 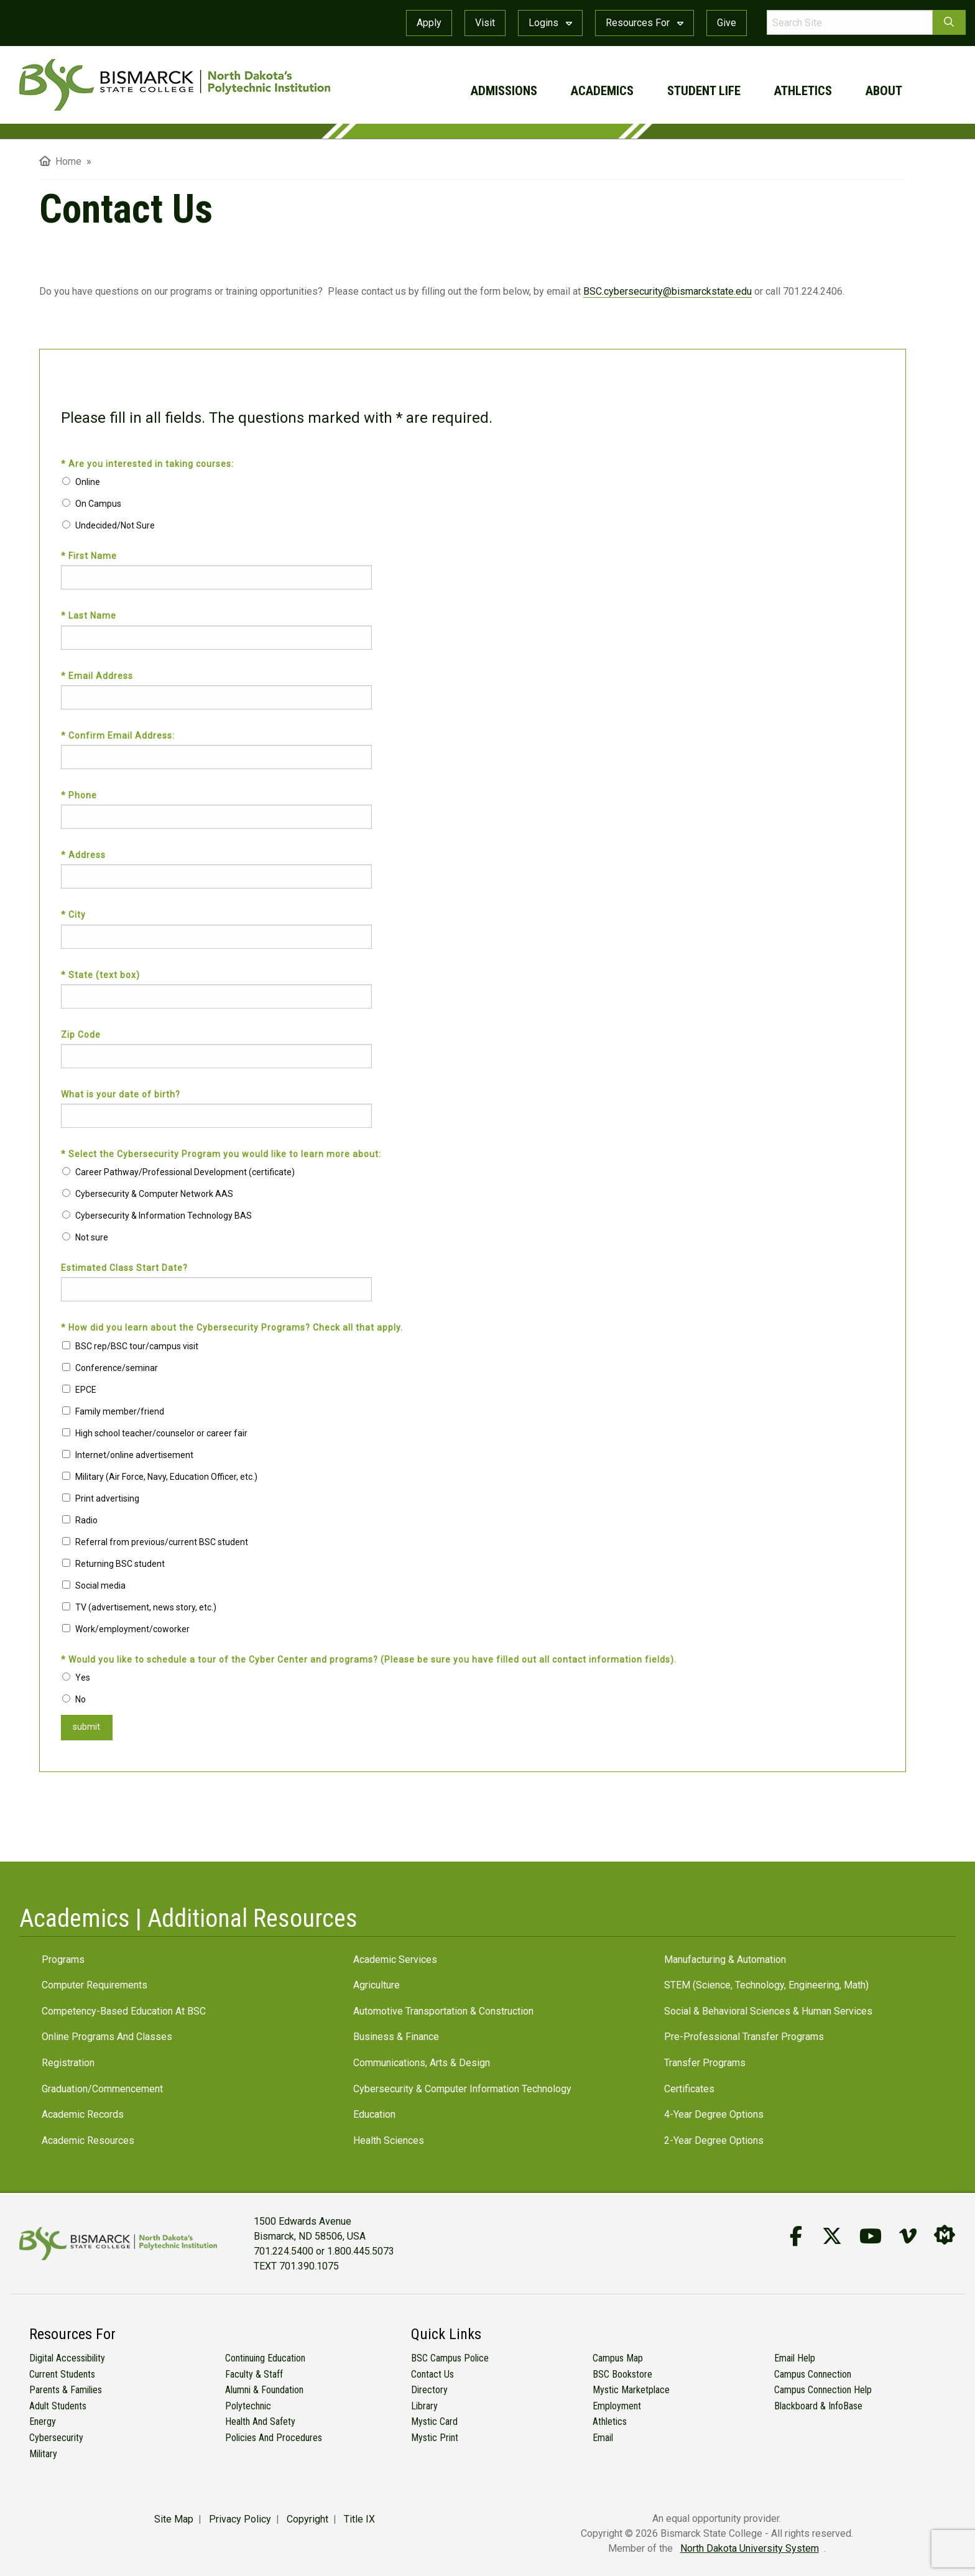 I want to click on Policies and Procedures, so click(x=273, y=2438).